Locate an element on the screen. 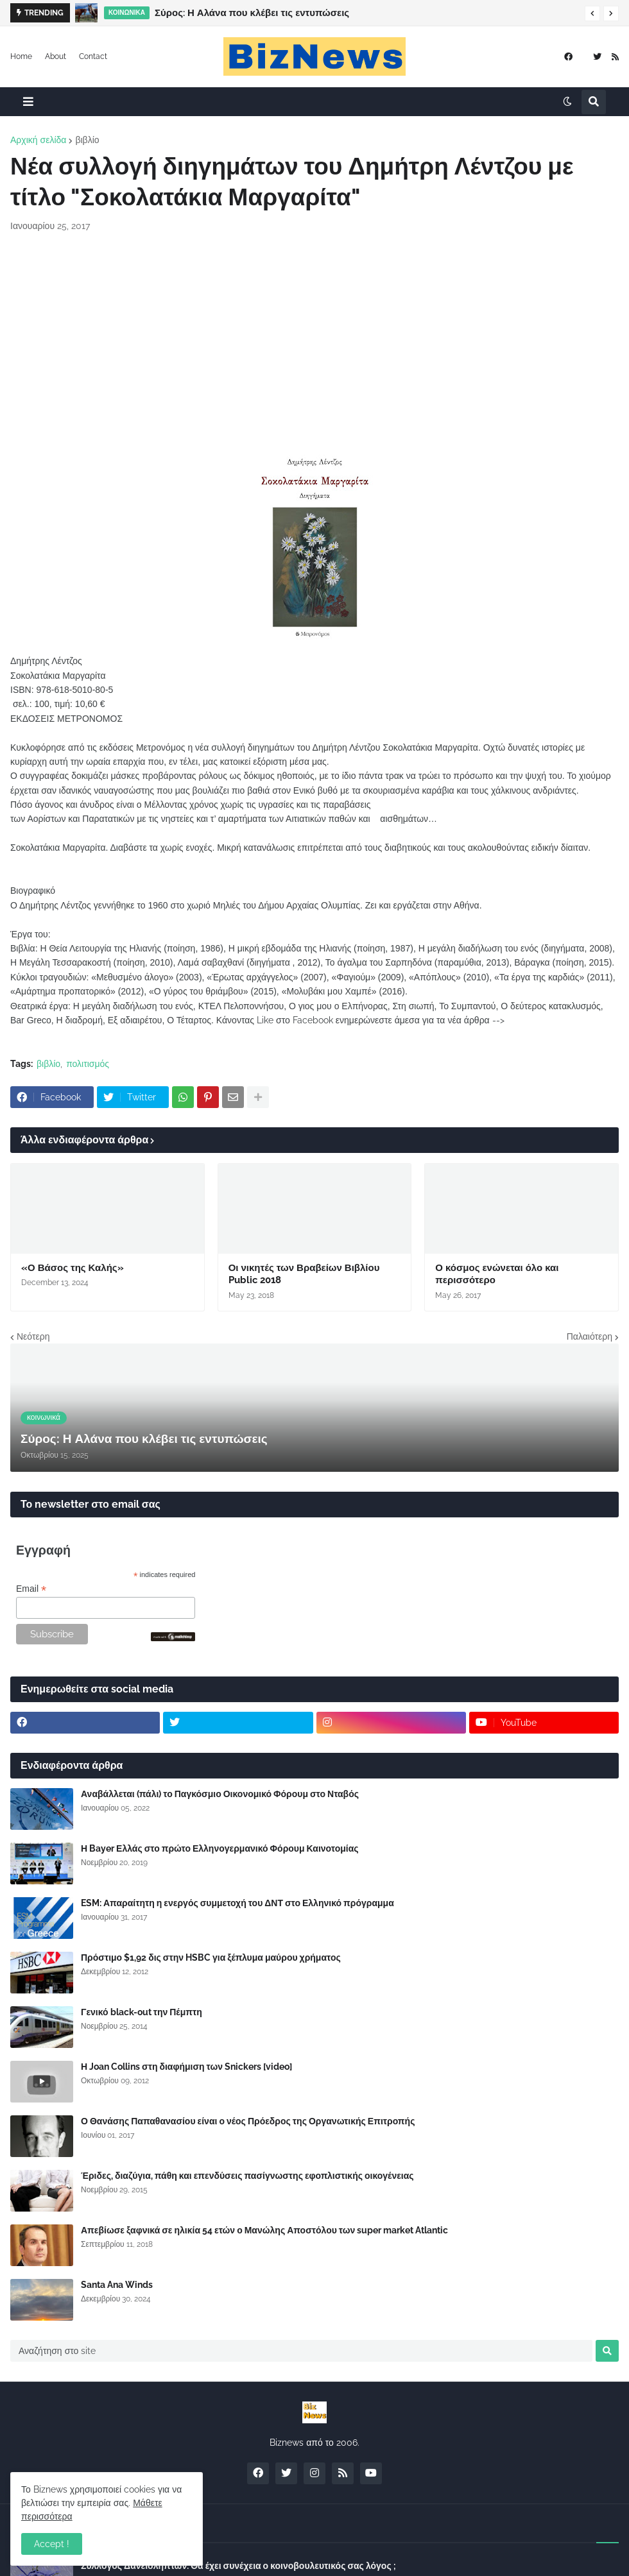 The image size is (629, 2576). Απεβίωσε ξαφνικά σε ηλικία 54 ετών ο Μανώλης Αποστόλου των super market Atlantic is located at coordinates (264, 2230).